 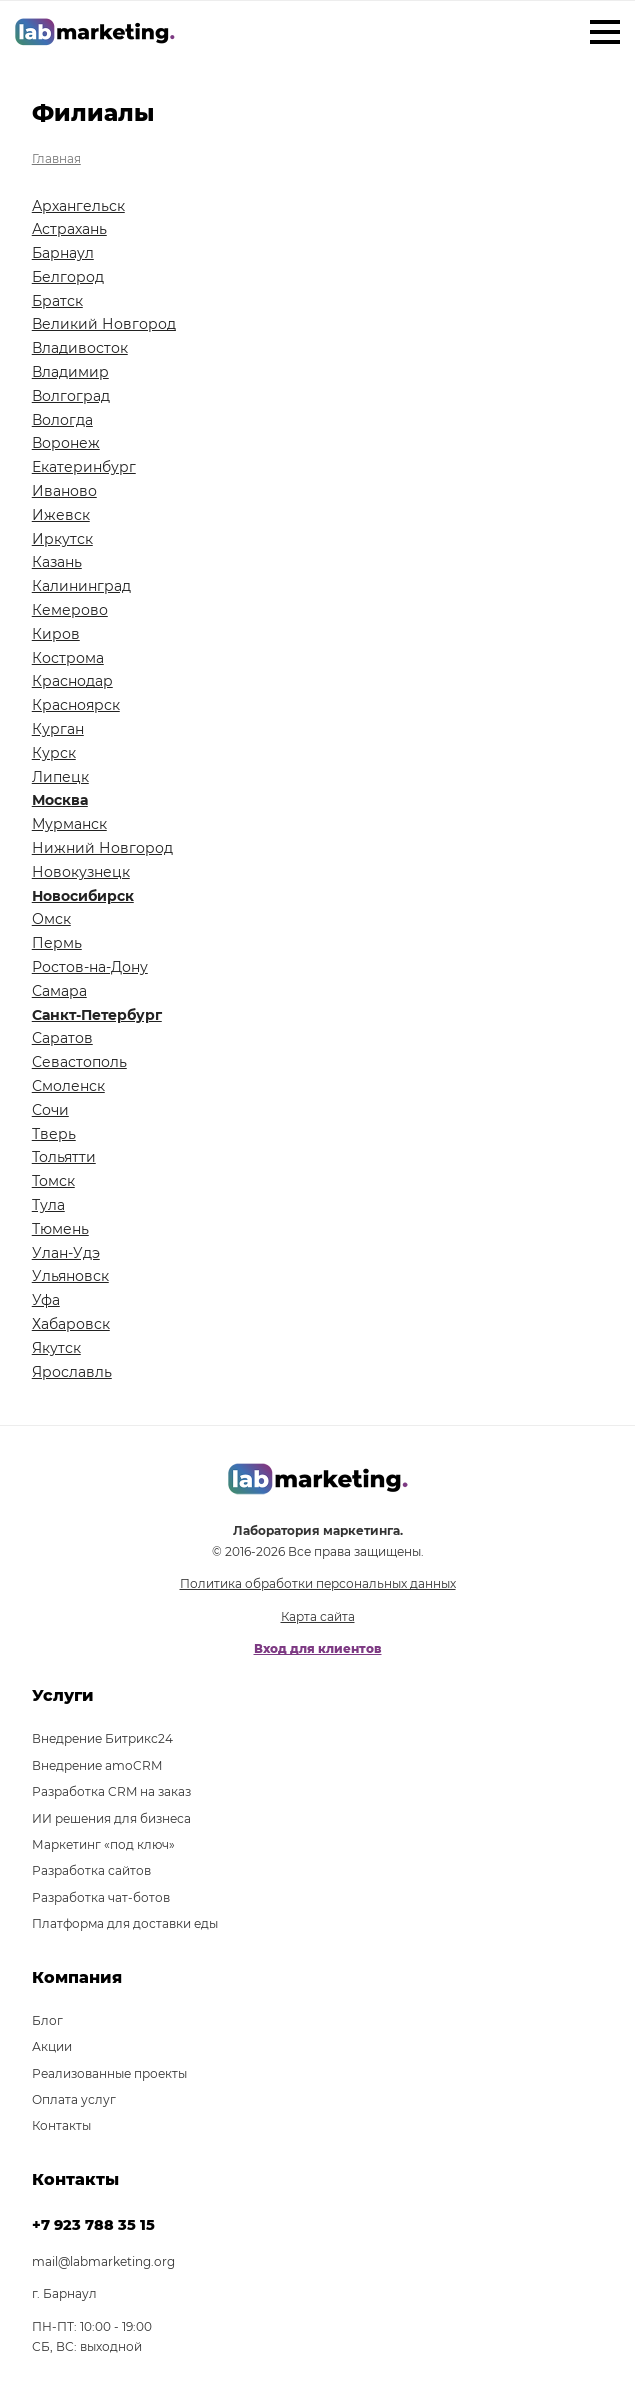 I want to click on Хабаровск, so click(x=71, y=1324).